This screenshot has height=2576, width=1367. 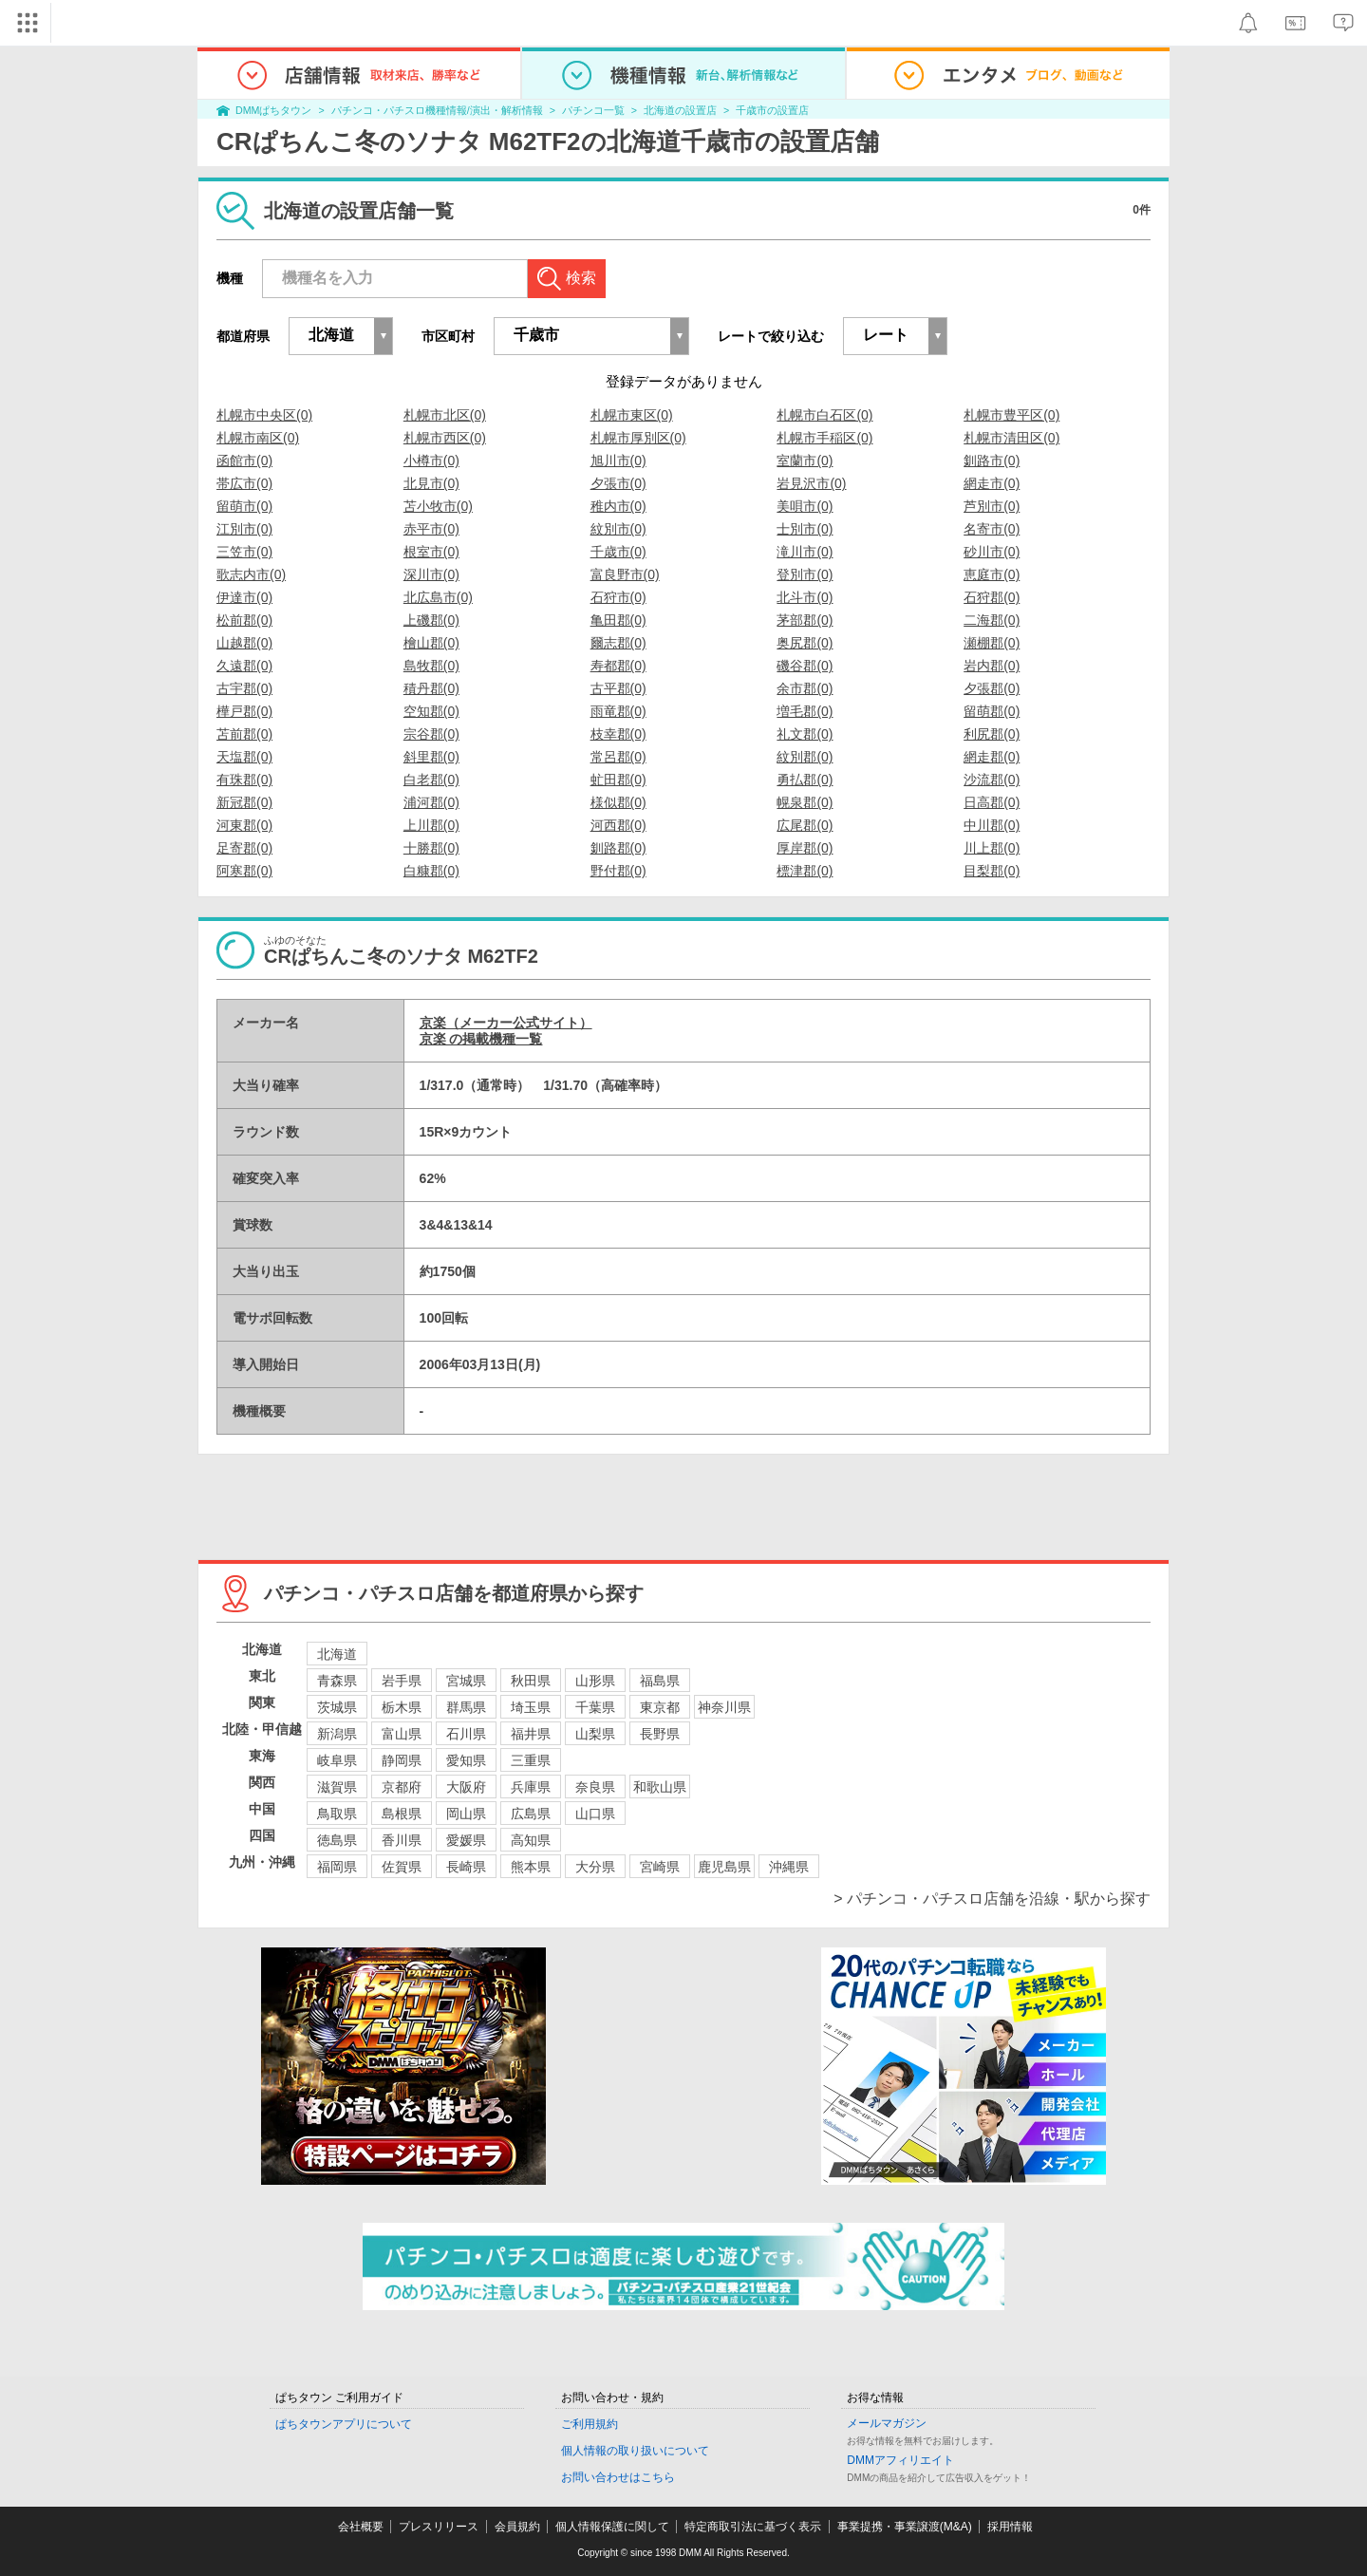 I want to click on 山形県, so click(x=595, y=1680).